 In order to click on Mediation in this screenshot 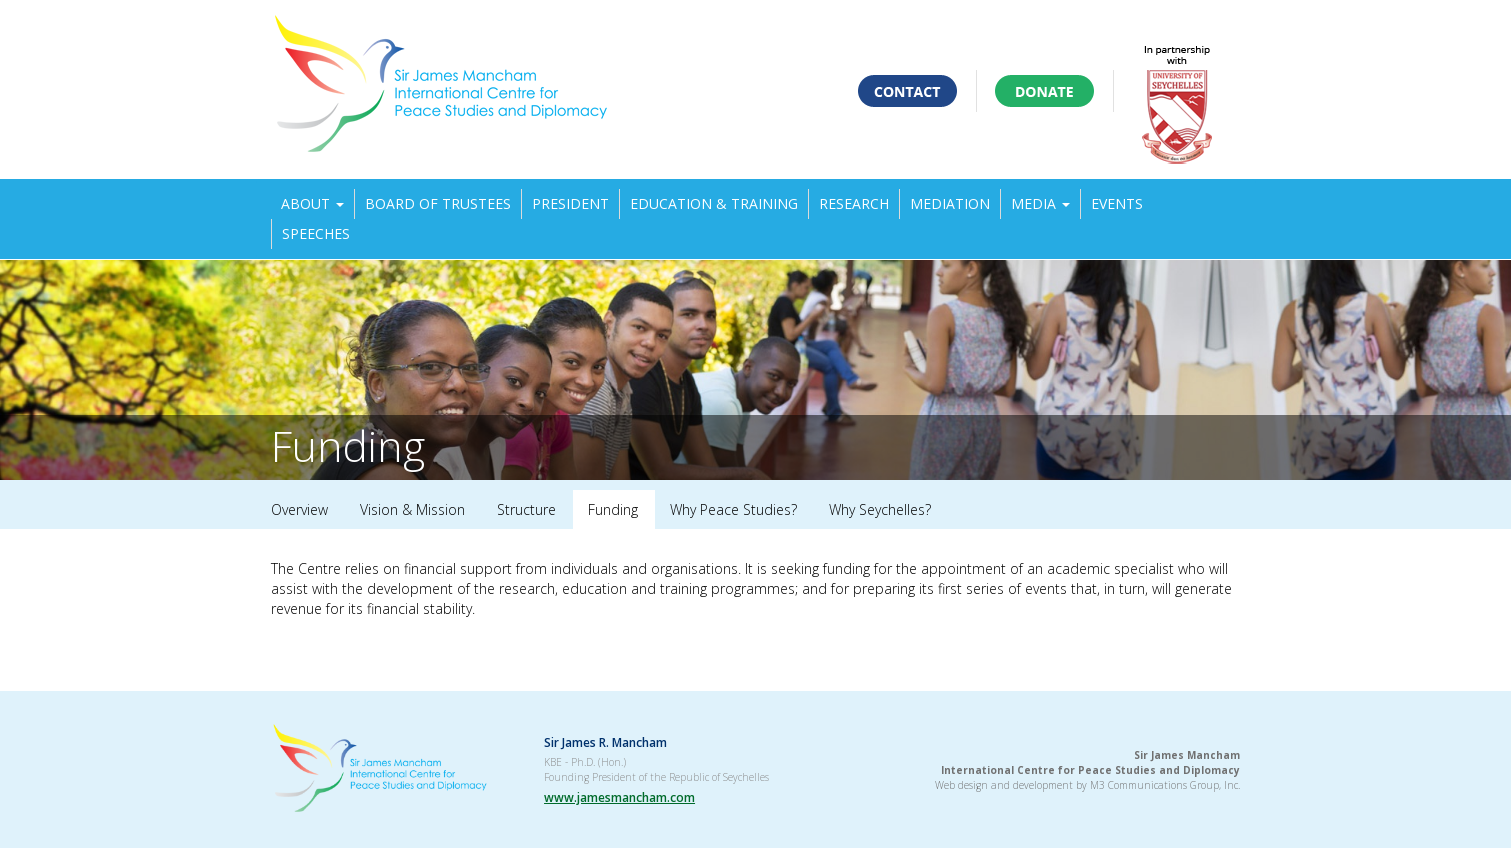, I will do `click(950, 203)`.